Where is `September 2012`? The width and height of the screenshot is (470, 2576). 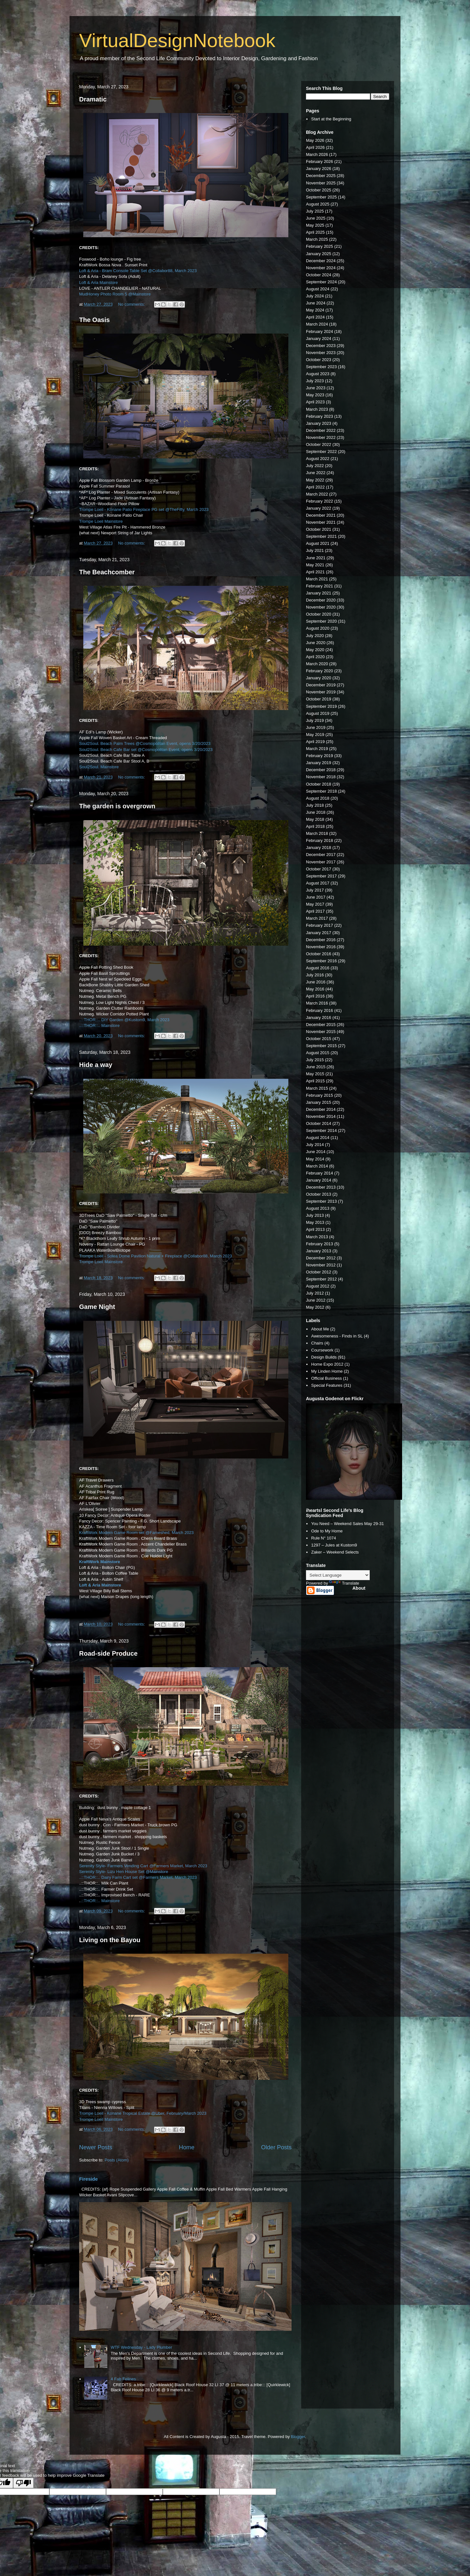
September 2012 is located at coordinates (321, 1279).